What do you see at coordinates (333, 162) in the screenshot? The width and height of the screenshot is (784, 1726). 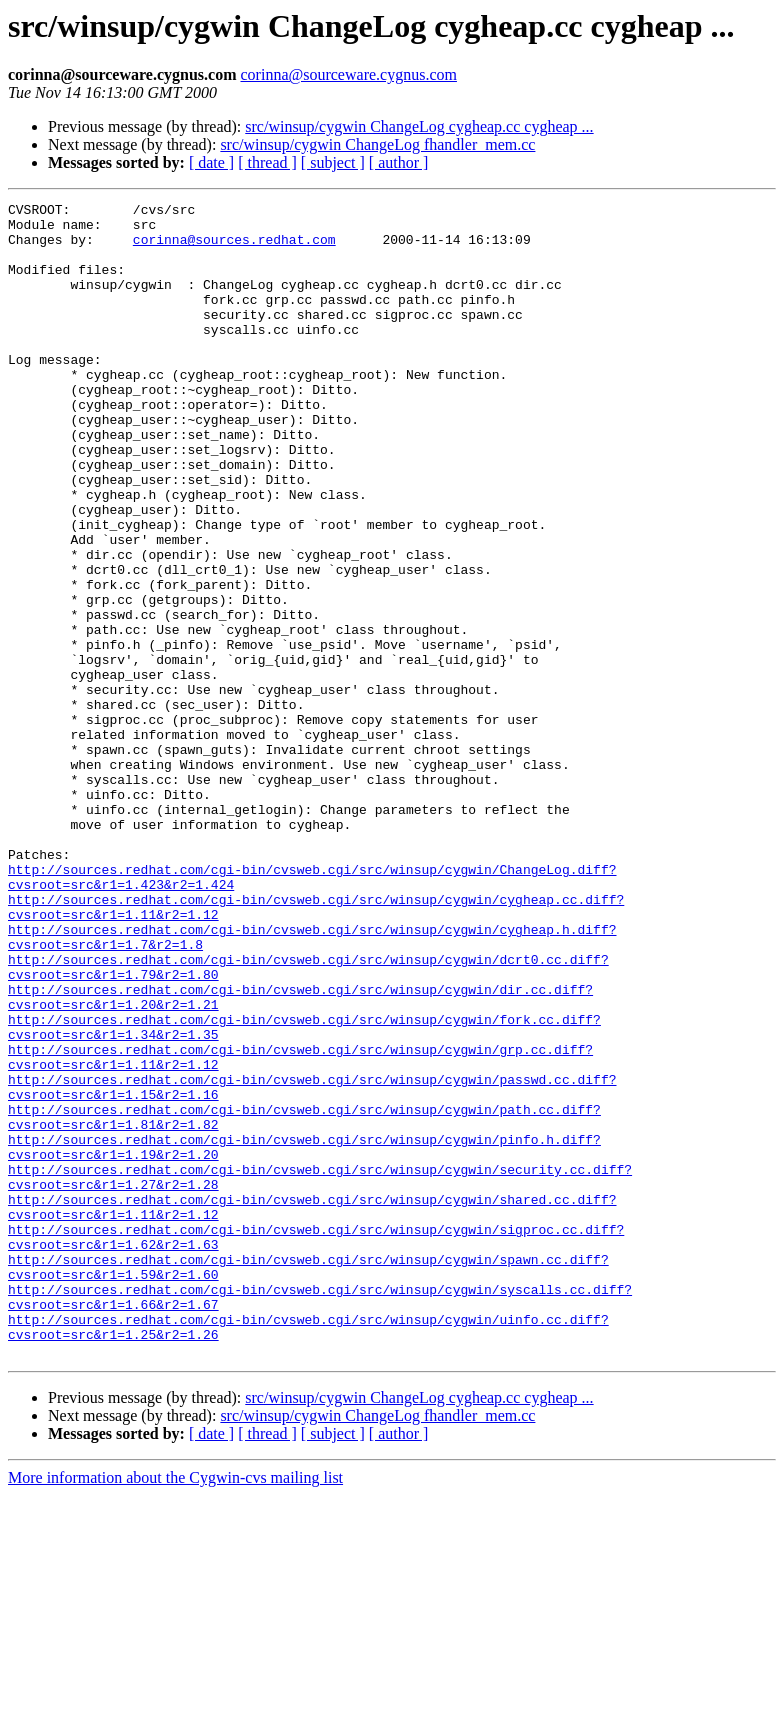 I see `[ subject ]` at bounding box center [333, 162].